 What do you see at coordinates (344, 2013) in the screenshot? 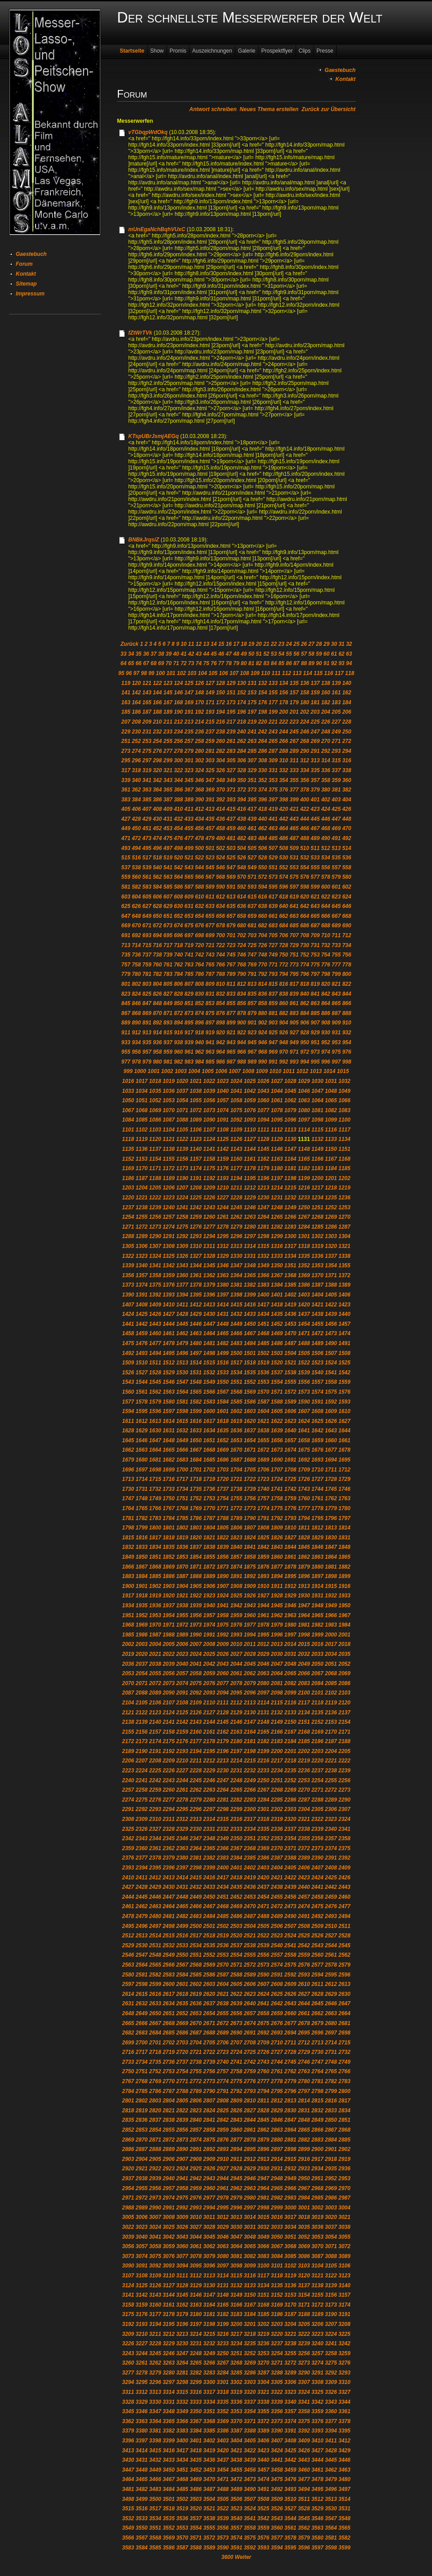
I see `2664` at bounding box center [344, 2013].